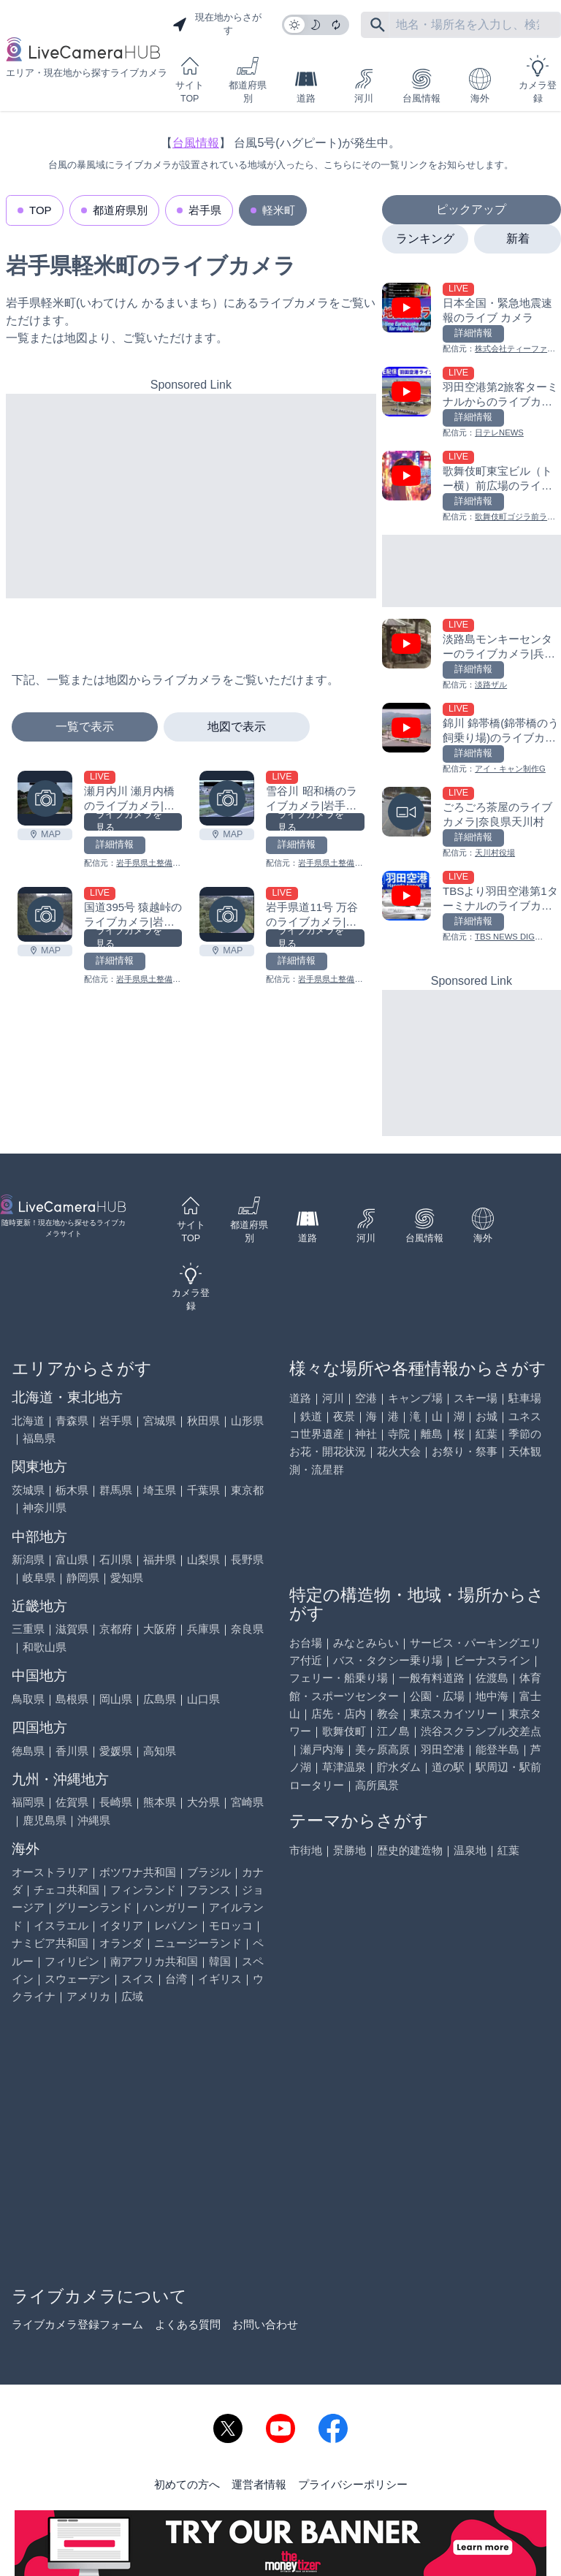  I want to click on [錦川 錦帯橋(錦帯橋のう飼乗り場)のライブカメラ|山口県岩国市を見る], so click(471, 739).